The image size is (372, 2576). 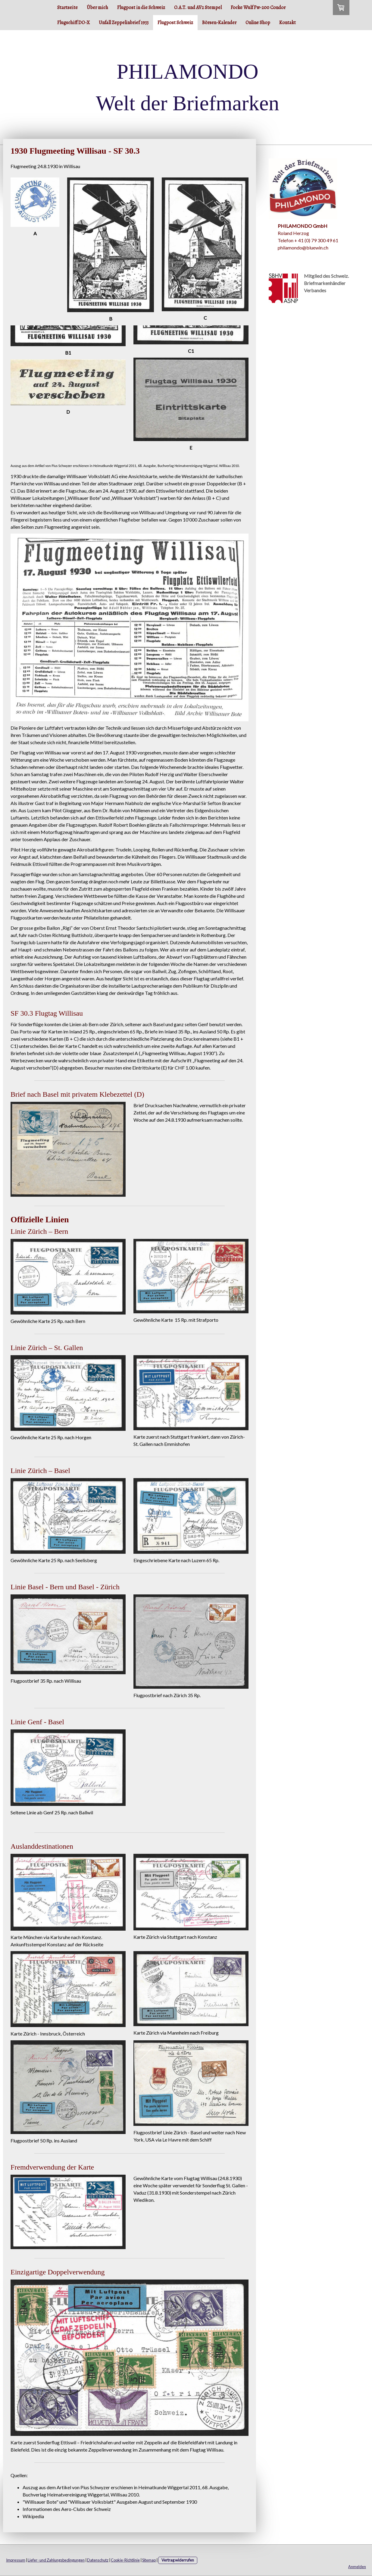 What do you see at coordinates (73, 22) in the screenshot?
I see `Flugschiff DO-X` at bounding box center [73, 22].